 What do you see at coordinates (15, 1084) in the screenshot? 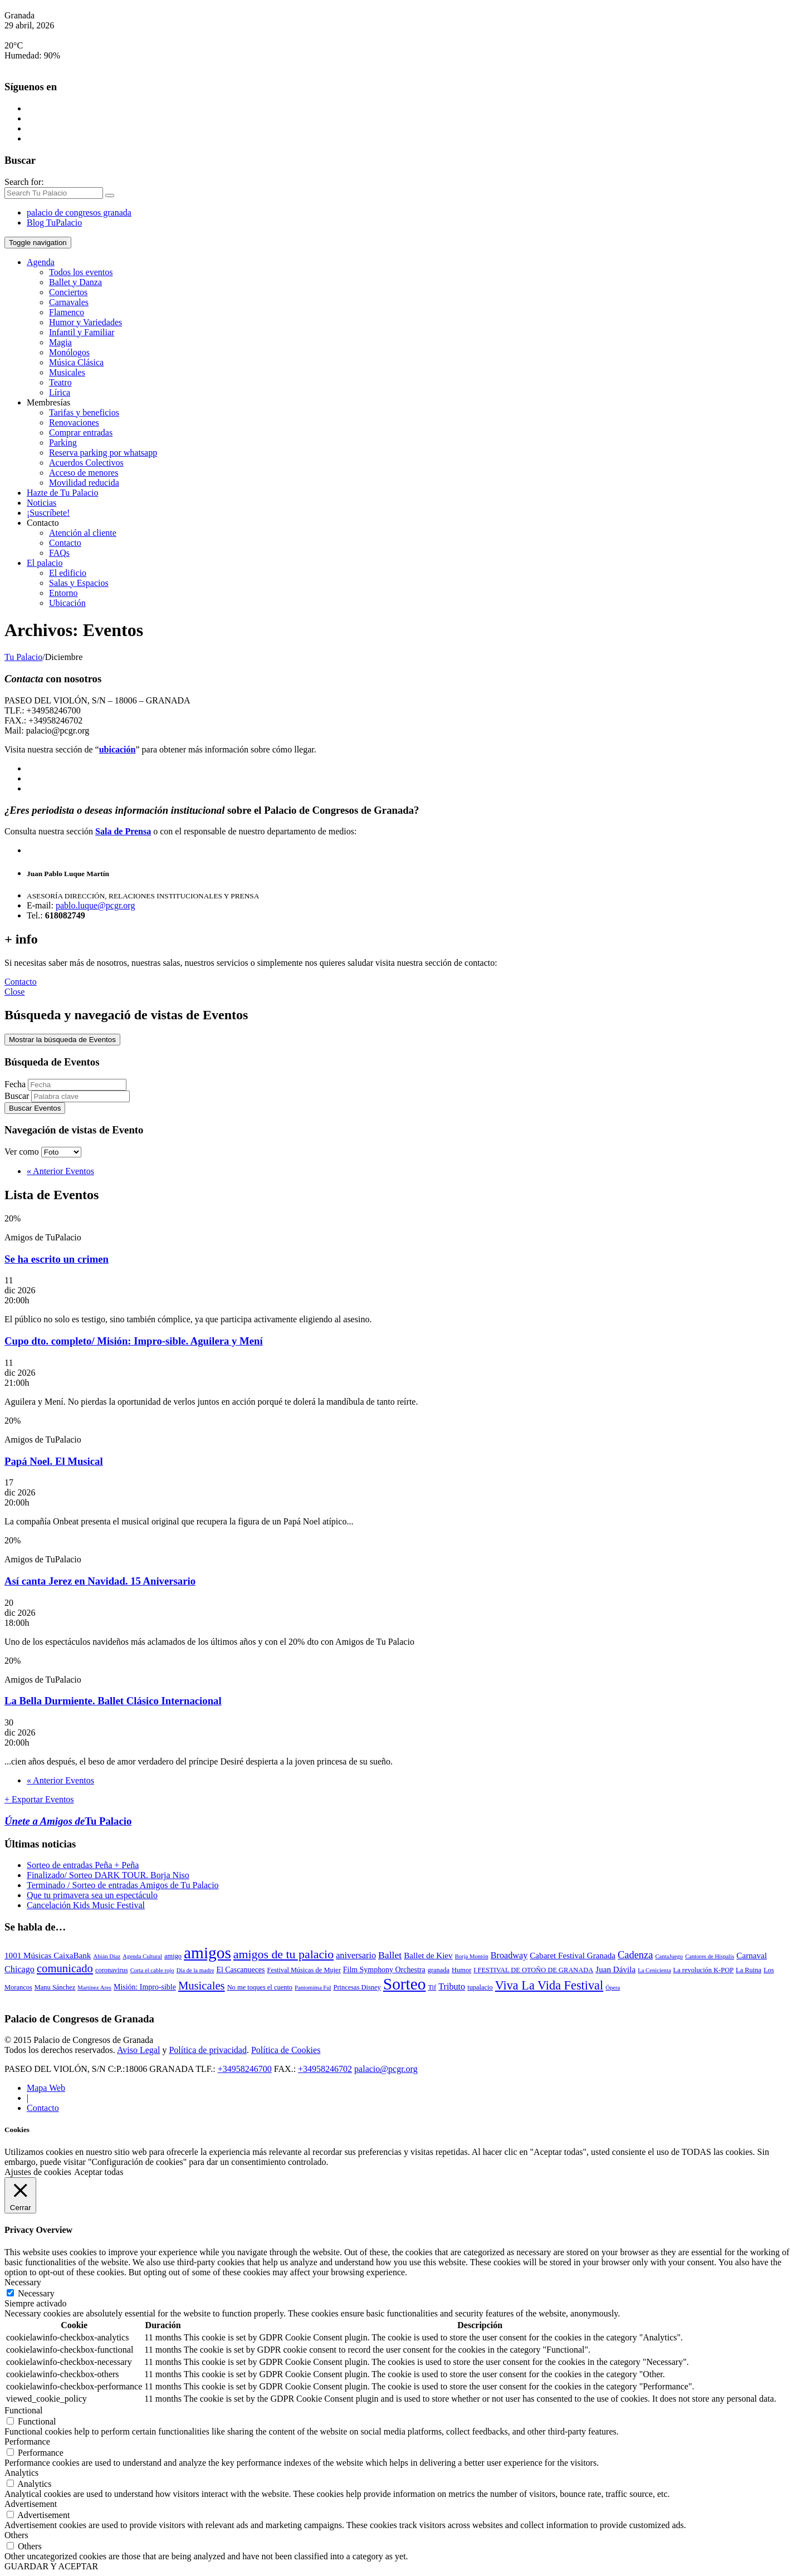
I see `Fecha` at bounding box center [15, 1084].